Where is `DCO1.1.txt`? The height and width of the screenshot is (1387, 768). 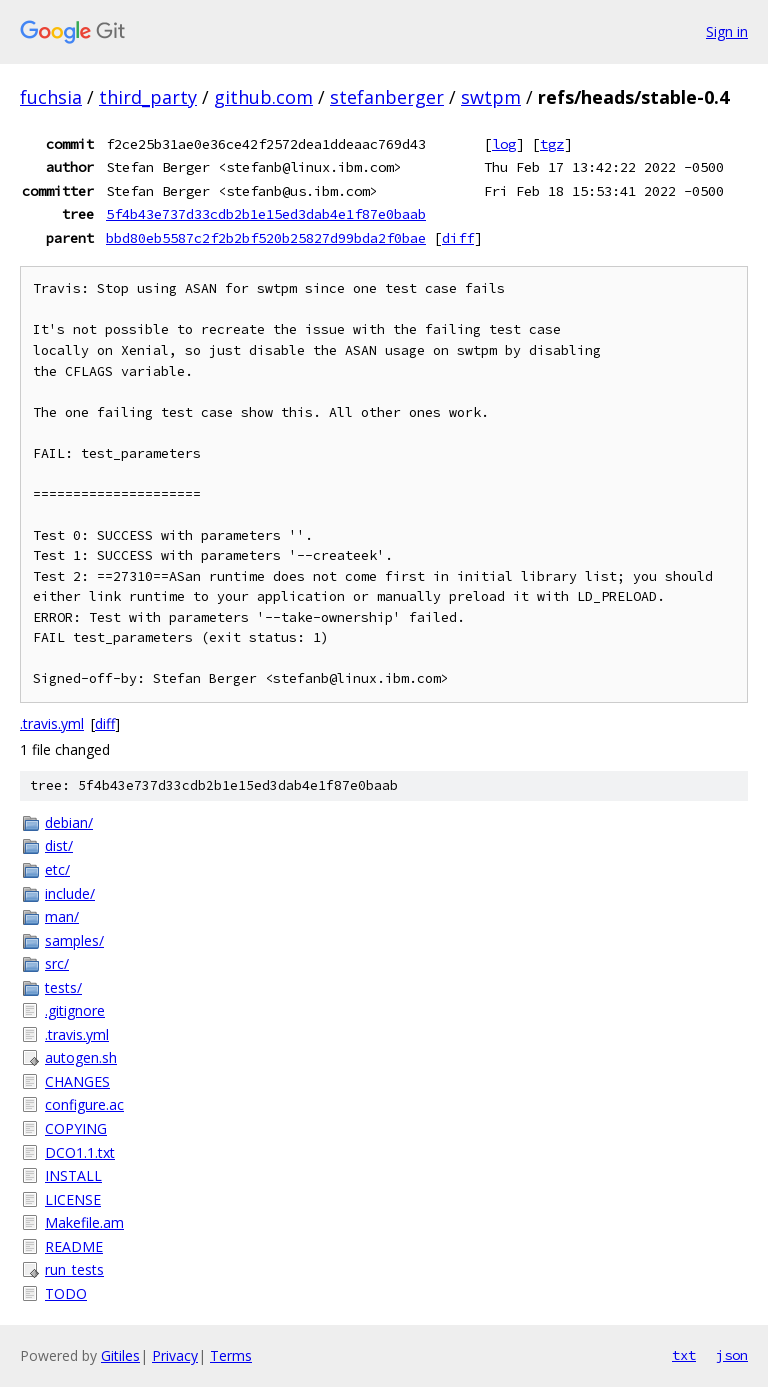 DCO1.1.txt is located at coordinates (80, 1152).